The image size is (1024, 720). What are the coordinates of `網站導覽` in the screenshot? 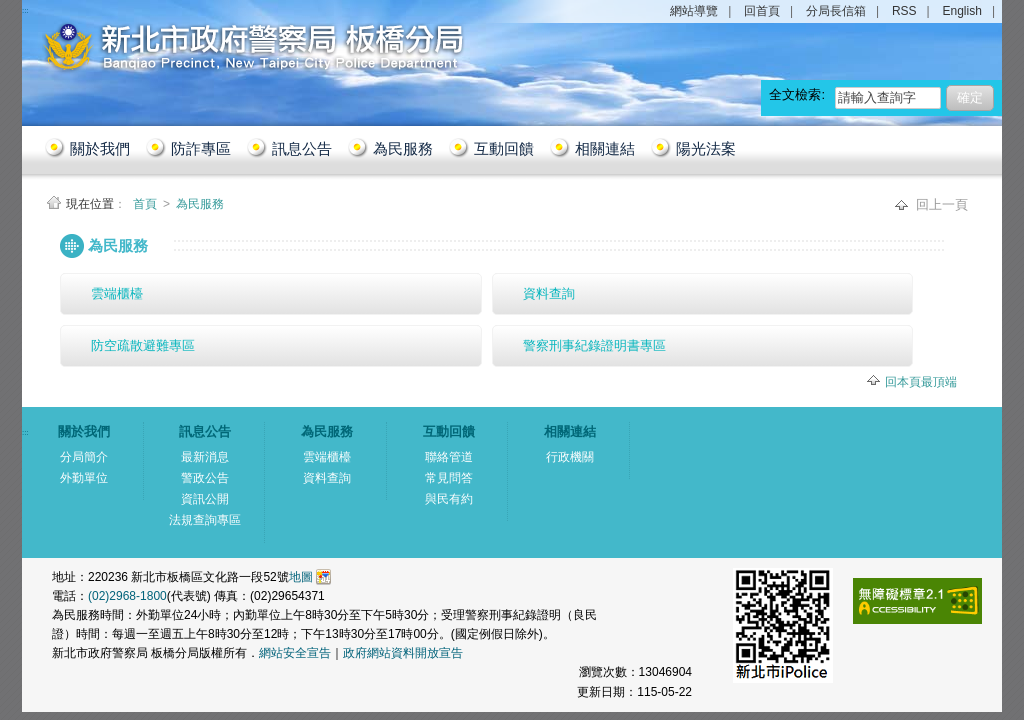 It's located at (694, 11).